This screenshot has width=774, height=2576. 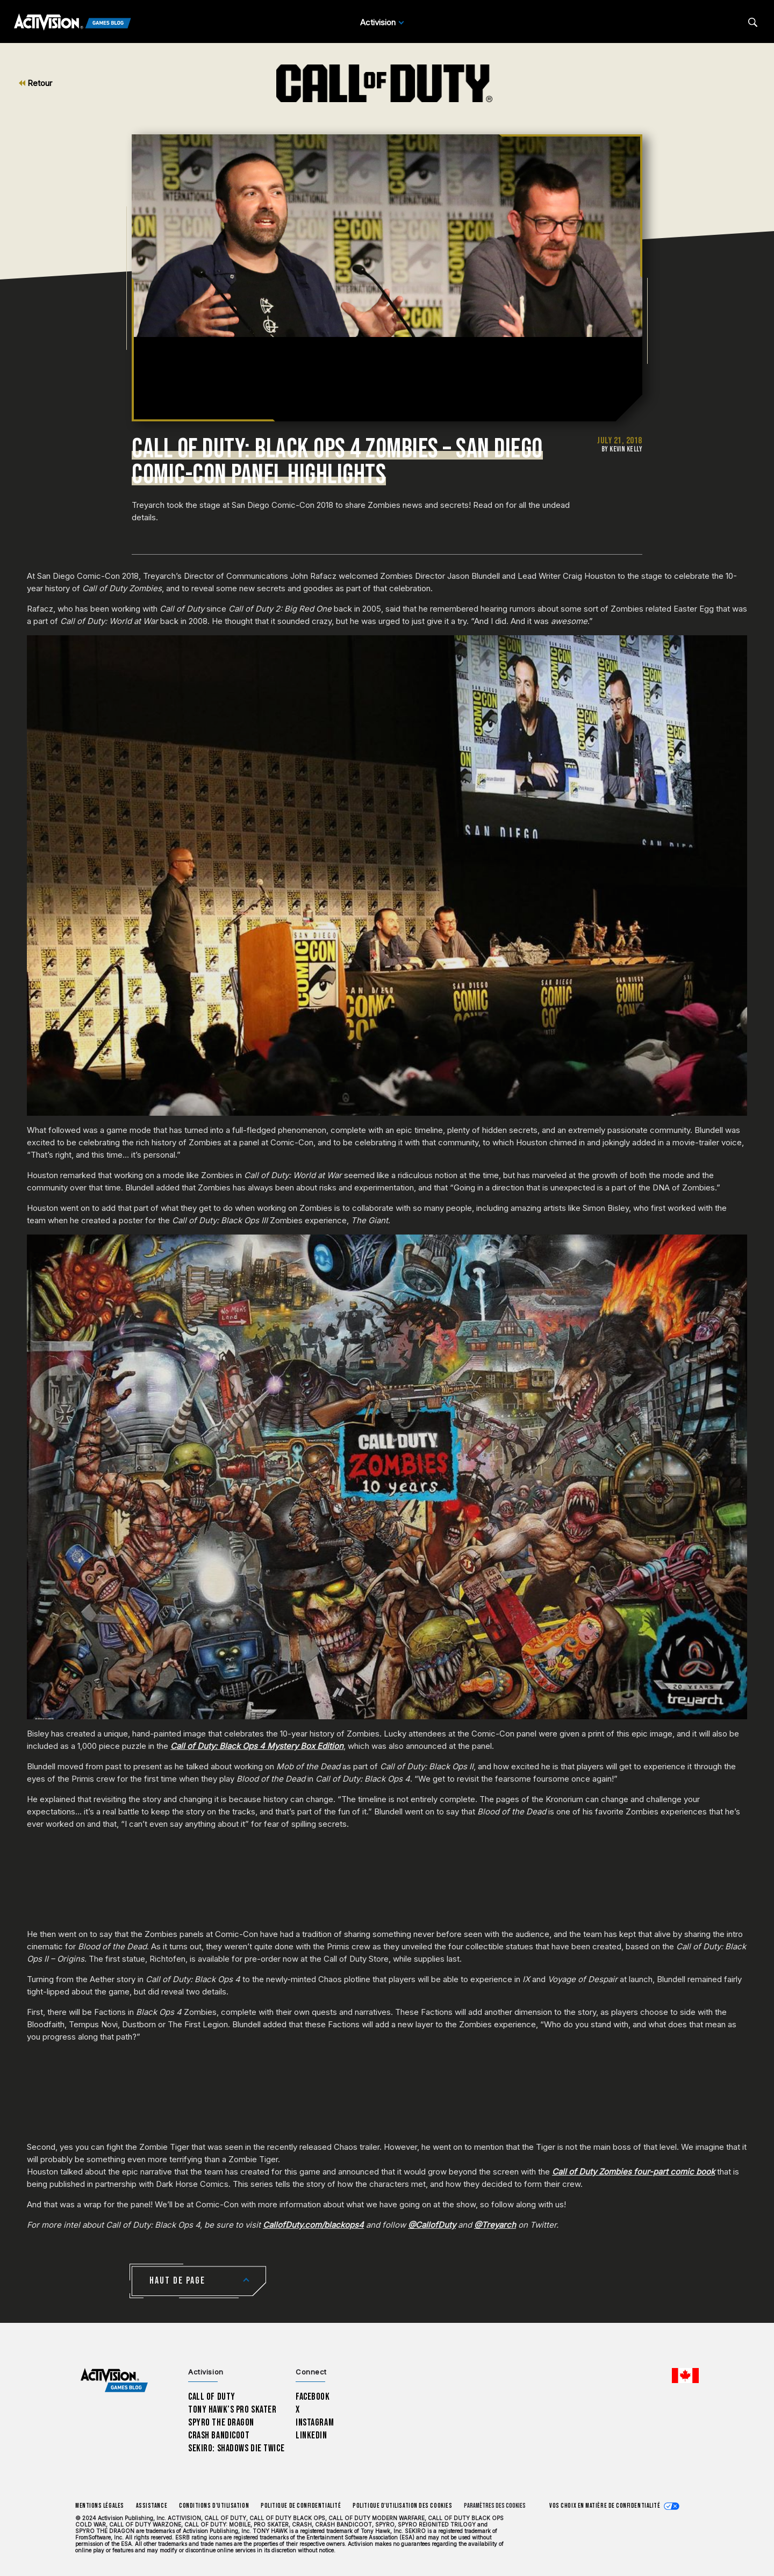 What do you see at coordinates (495, 2225) in the screenshot?
I see `@Treyarch` at bounding box center [495, 2225].